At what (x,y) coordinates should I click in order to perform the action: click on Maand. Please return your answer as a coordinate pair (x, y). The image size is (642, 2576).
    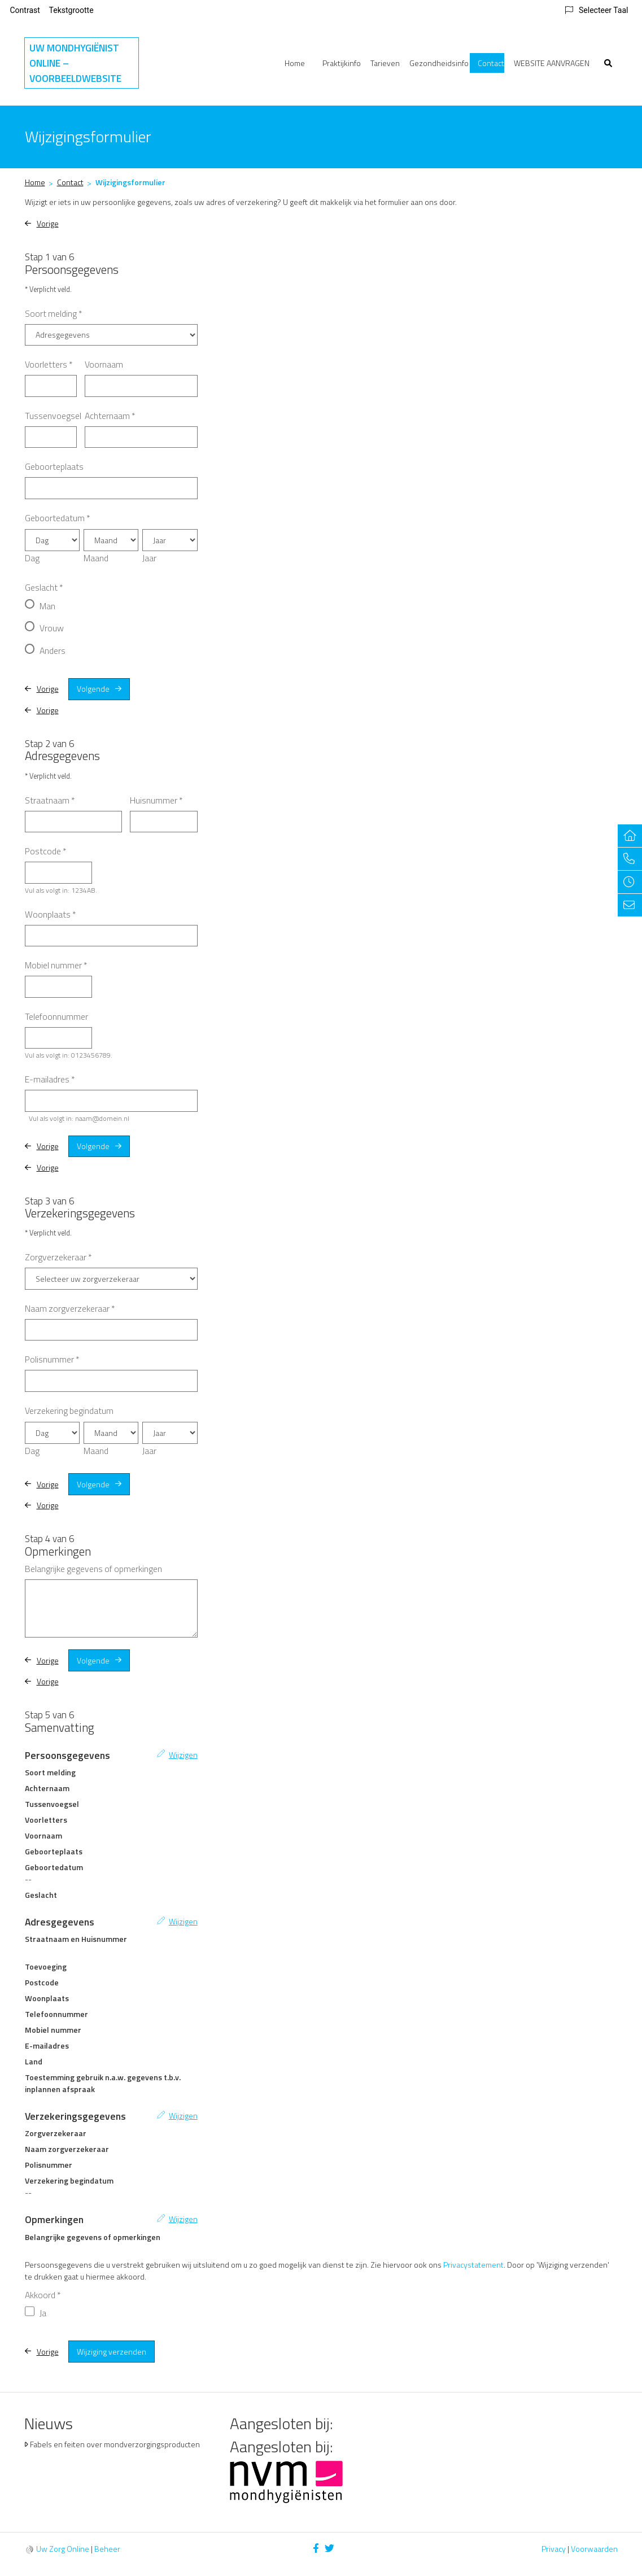
    Looking at the image, I should click on (96, 558).